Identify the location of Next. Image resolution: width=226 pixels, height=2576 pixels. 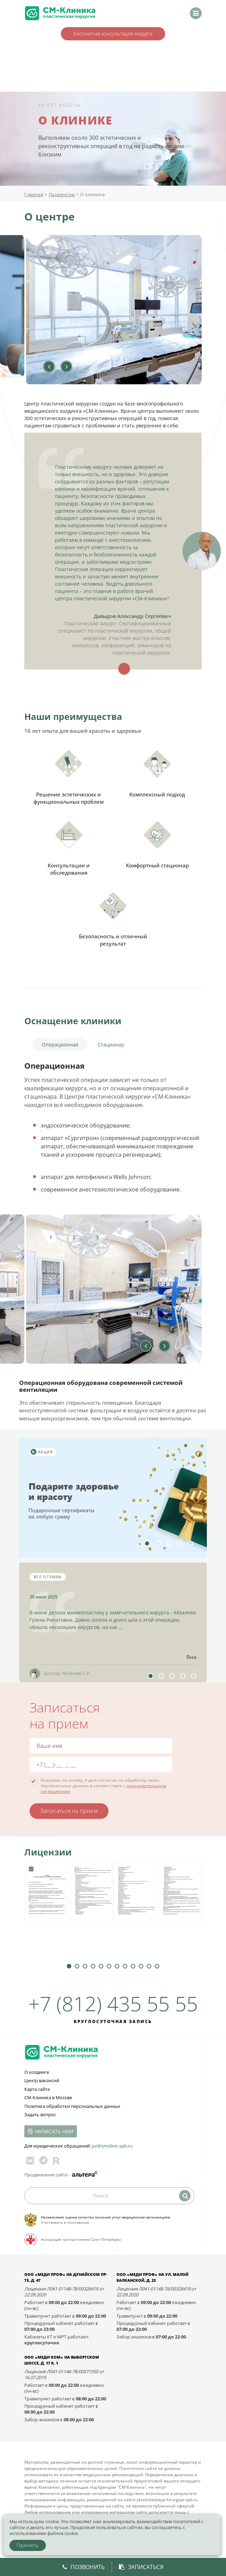
(66, 366).